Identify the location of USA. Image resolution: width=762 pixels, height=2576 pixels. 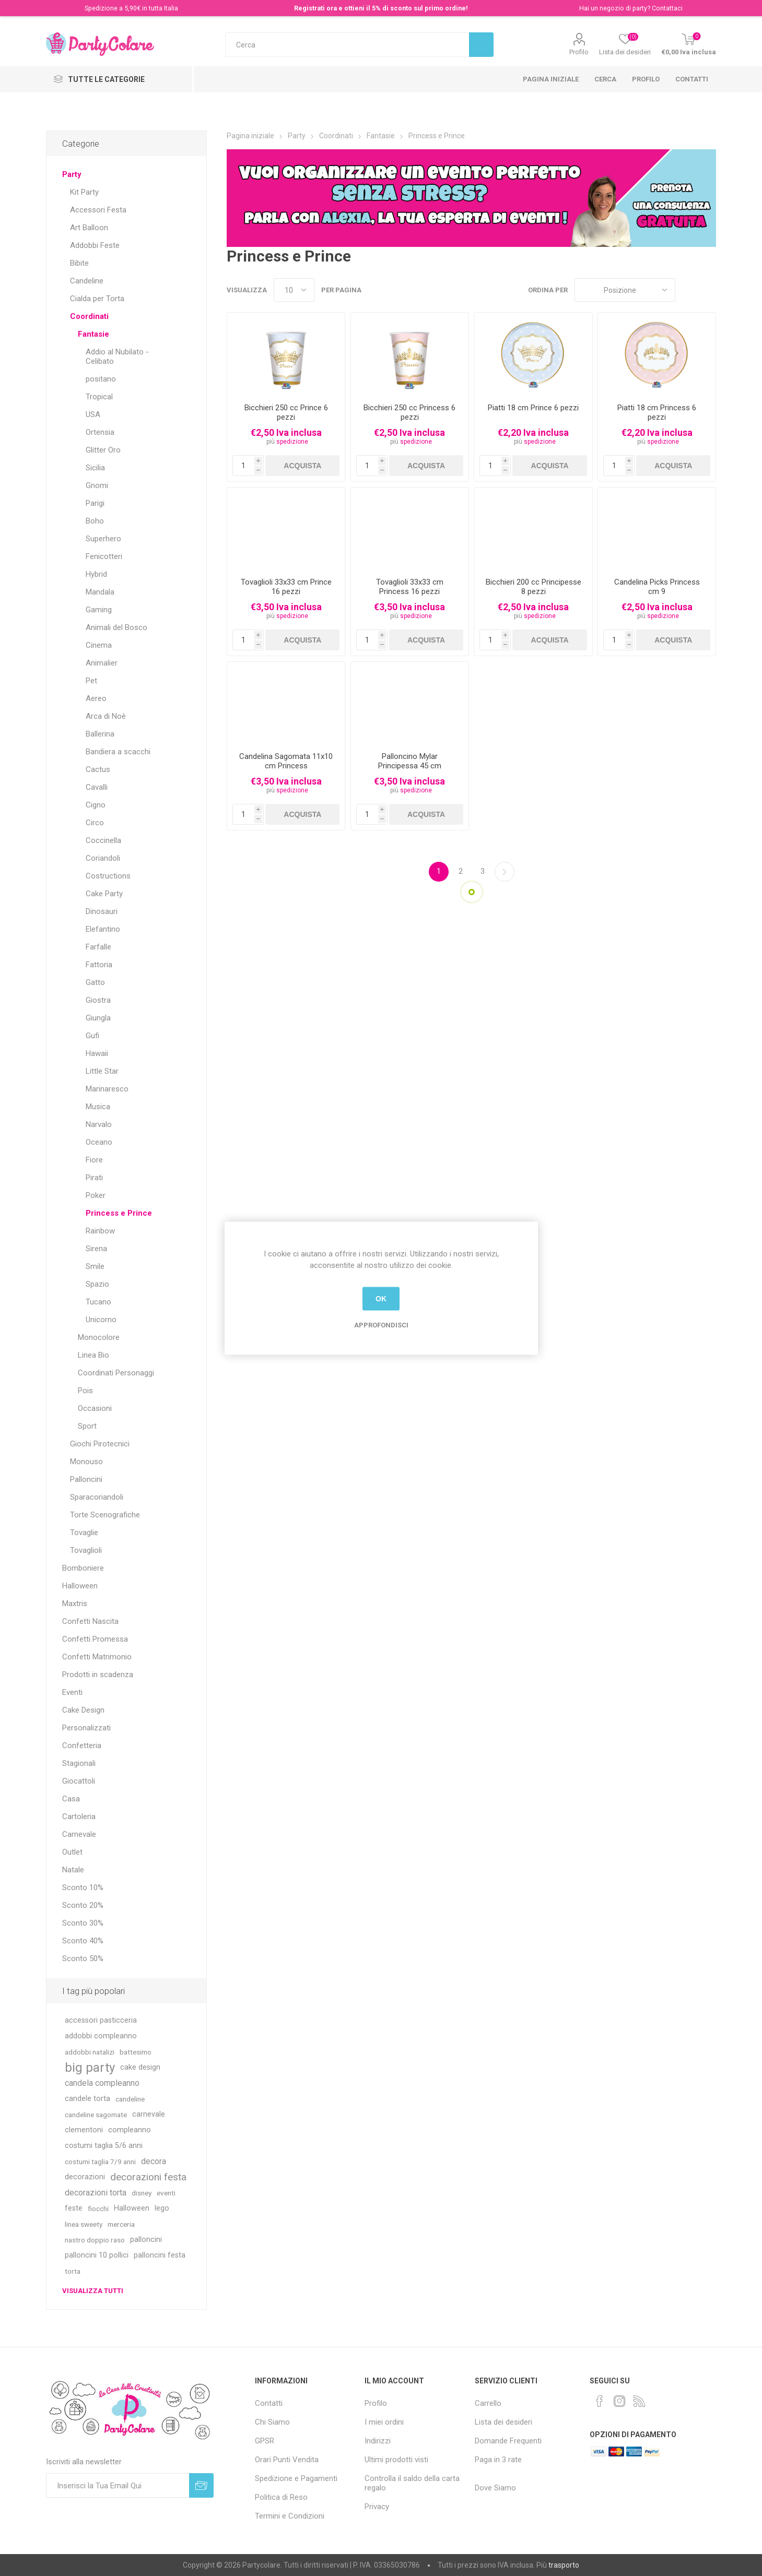
(93, 414).